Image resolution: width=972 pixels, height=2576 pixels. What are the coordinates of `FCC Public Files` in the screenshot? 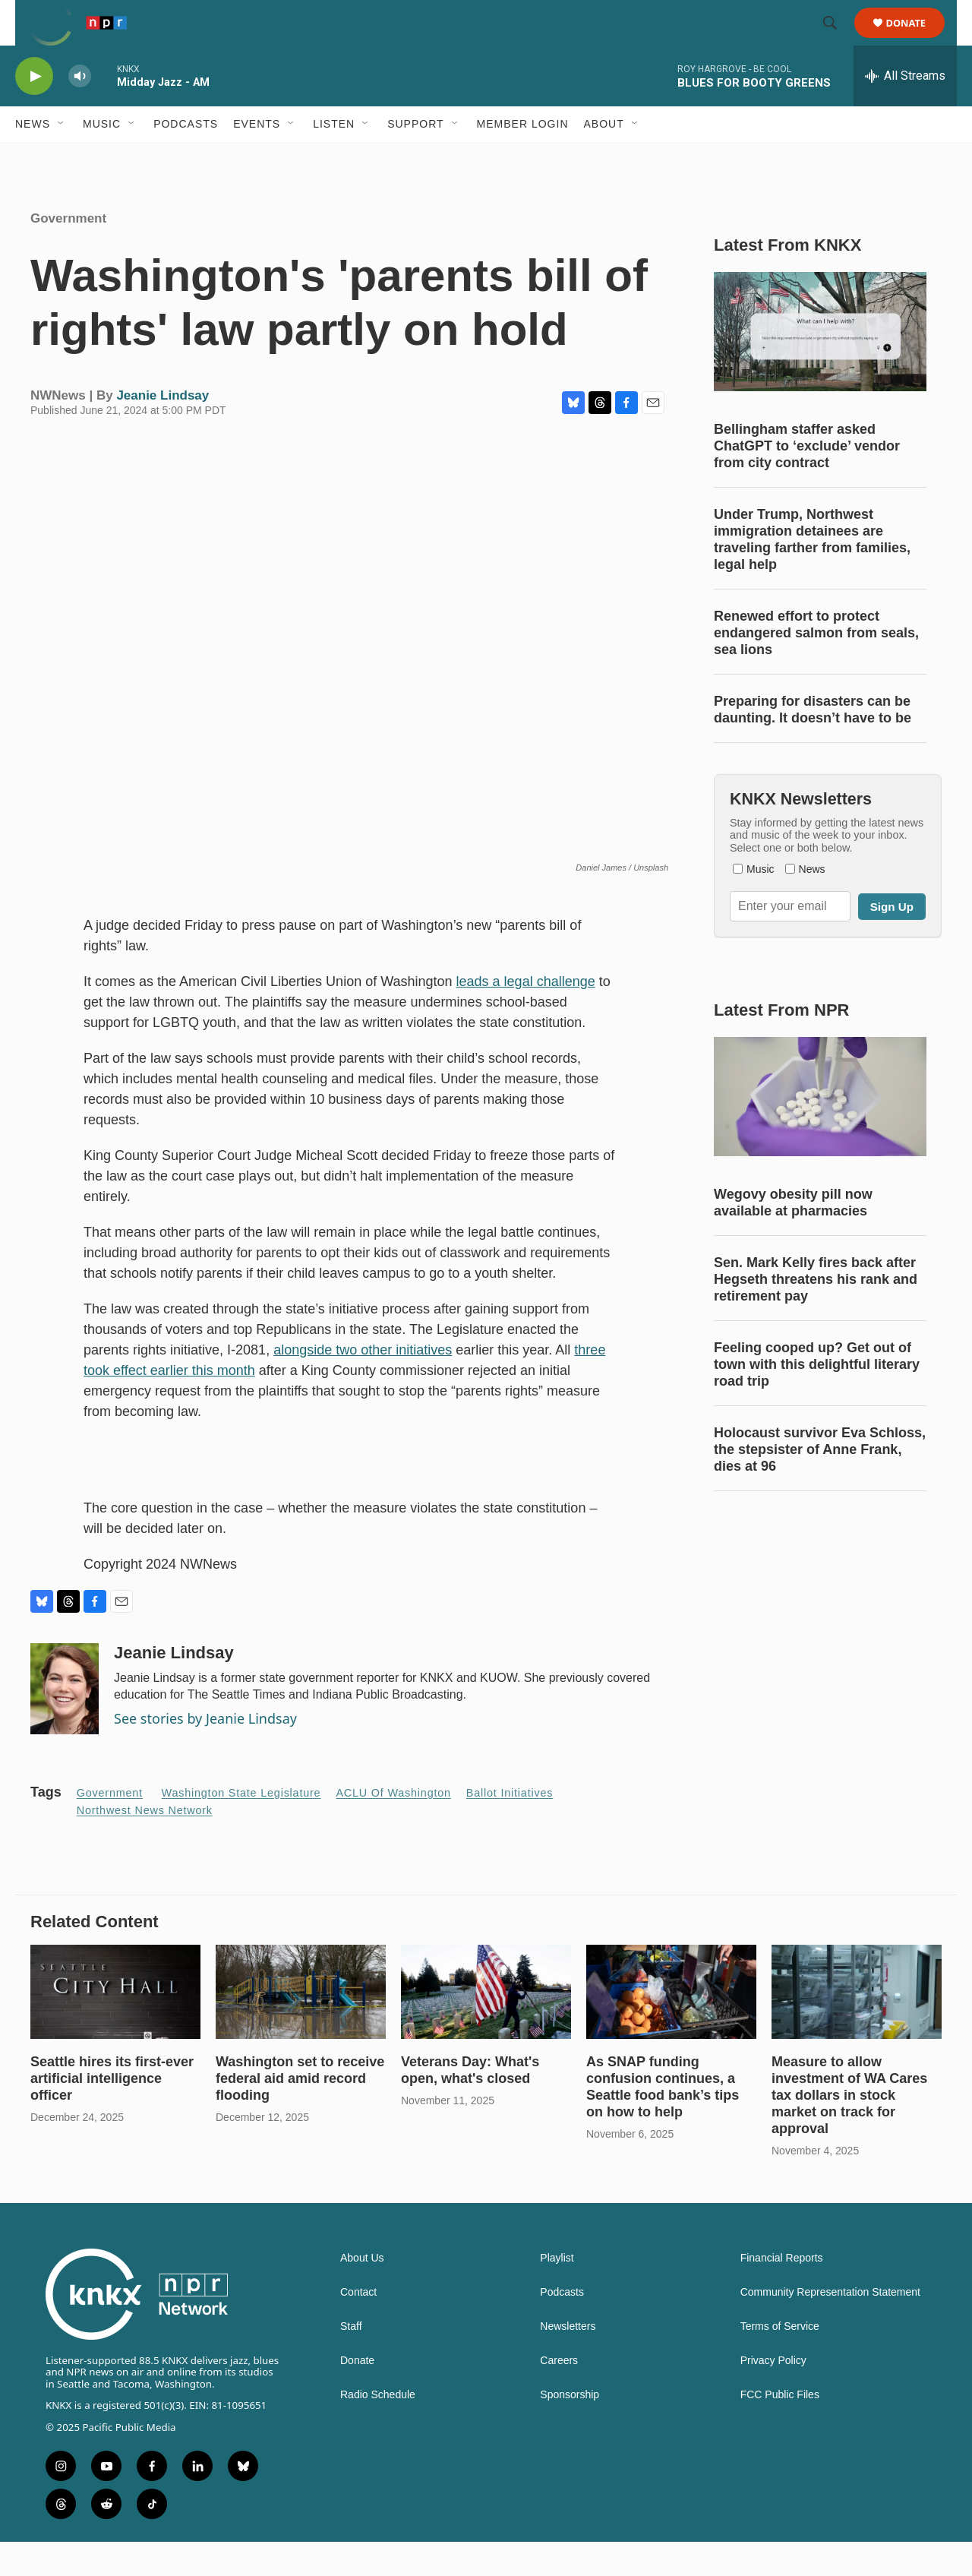 It's located at (779, 2429).